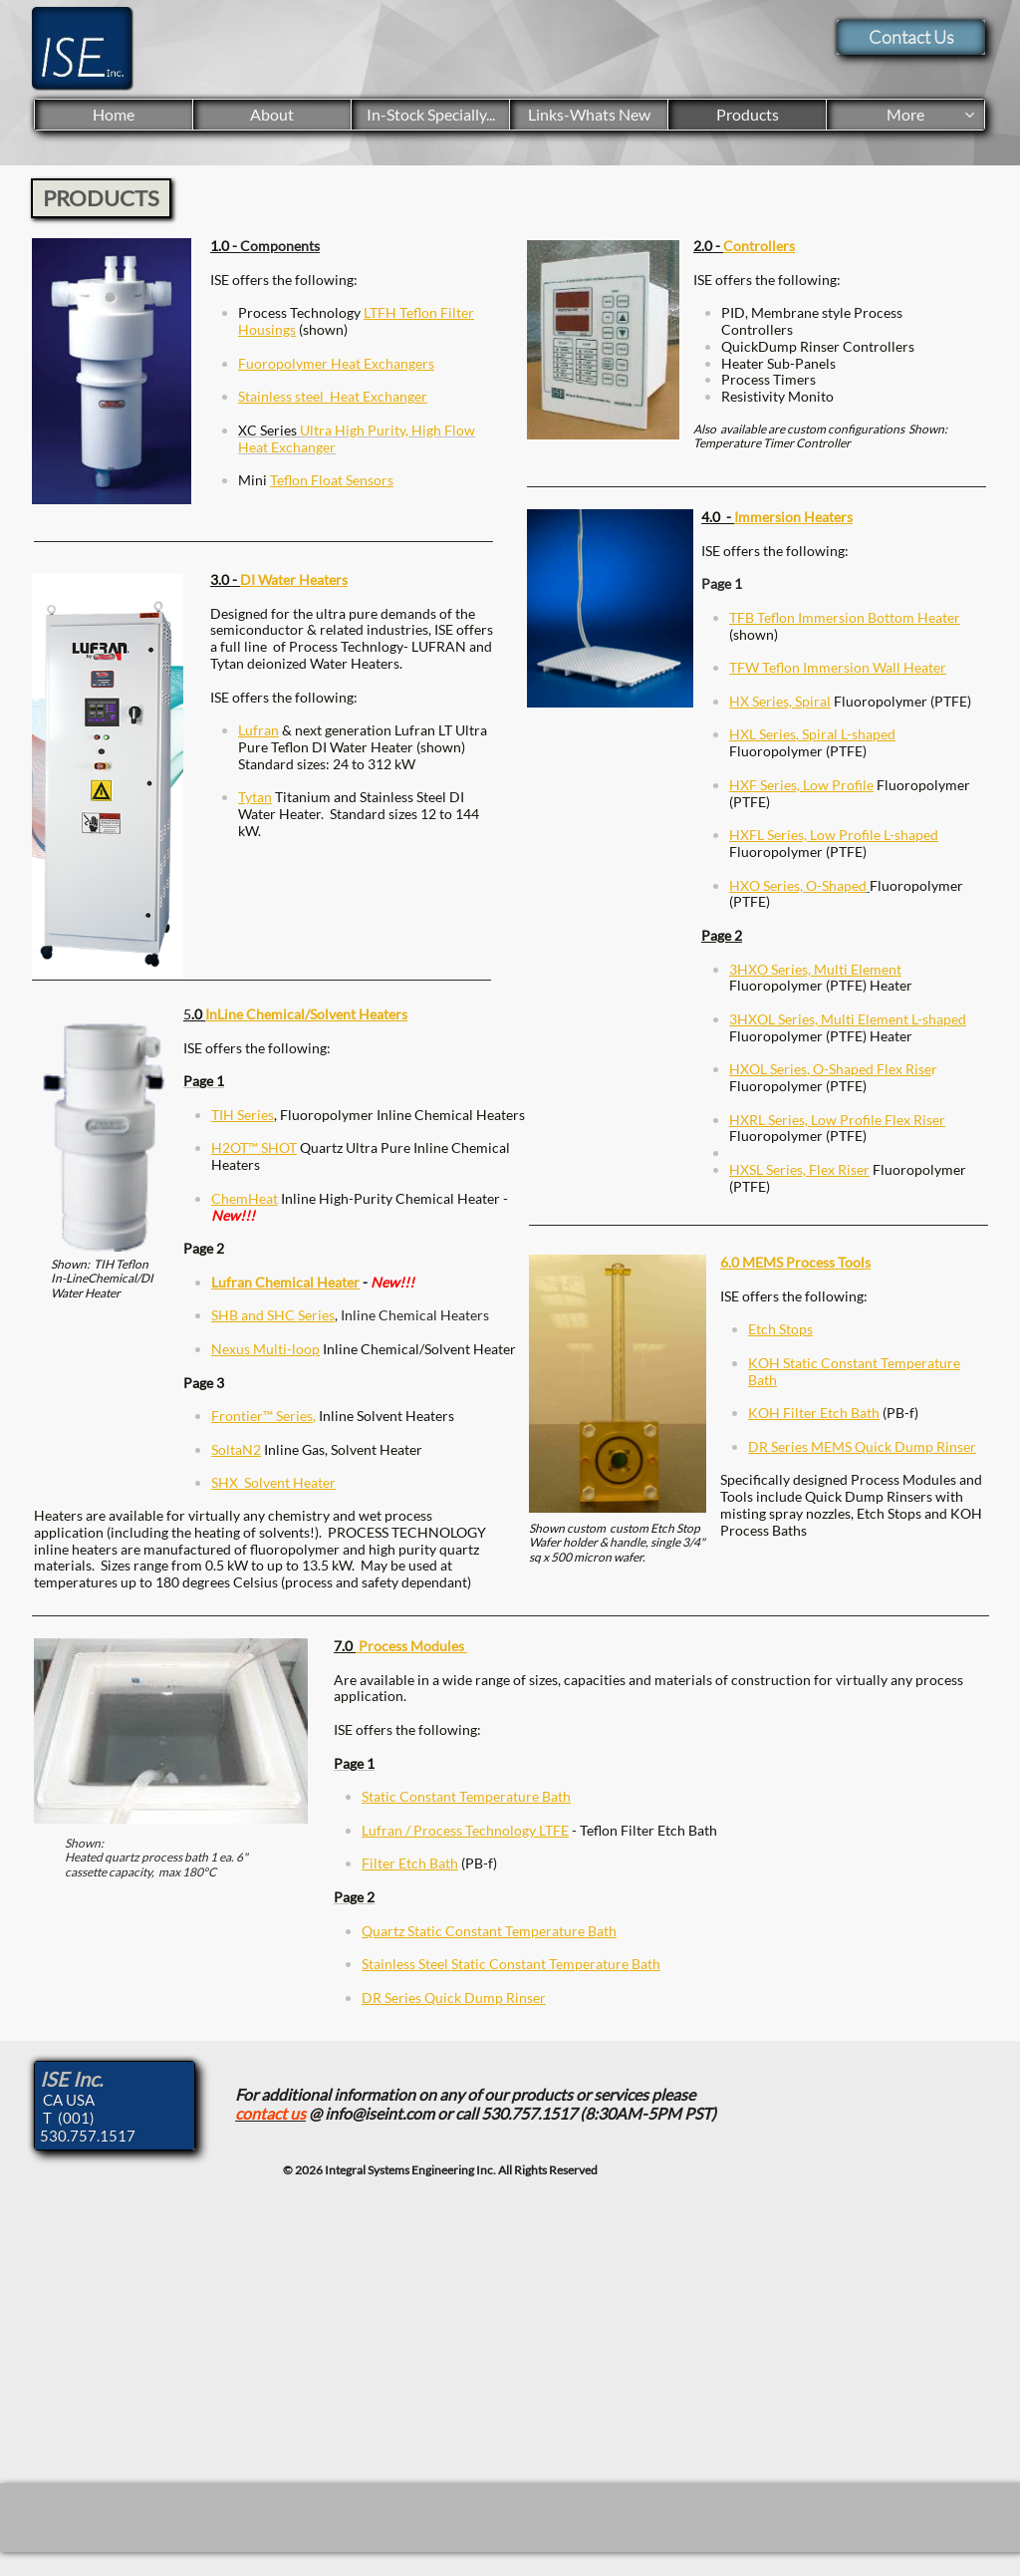  Describe the element at coordinates (795, 1262) in the screenshot. I see `6.0 MEMS Process Tools` at that location.